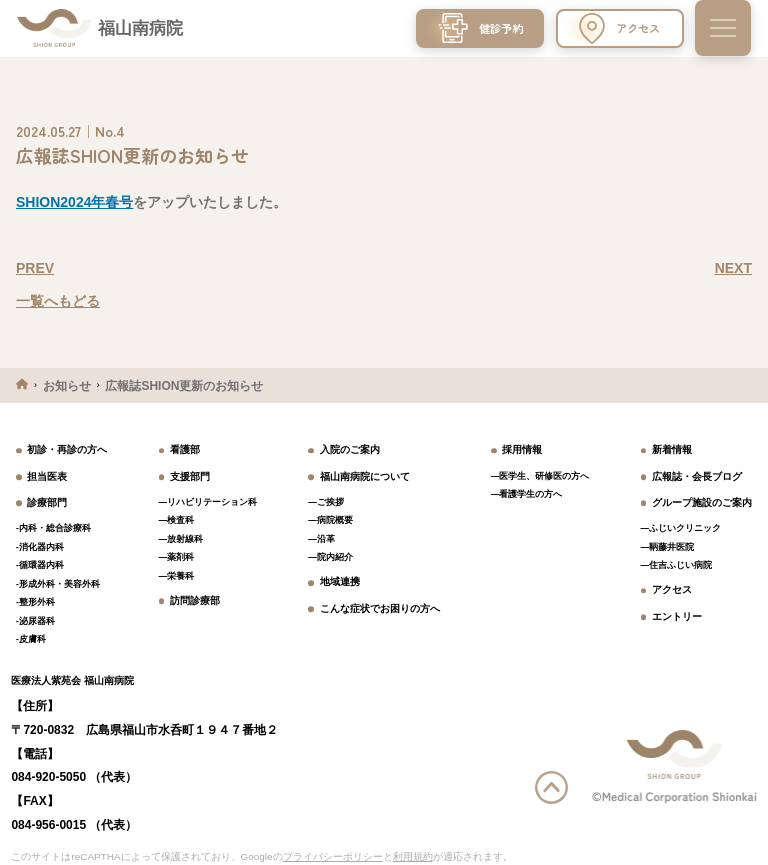 This screenshot has width=768, height=865. Describe the element at coordinates (668, 547) in the screenshot. I see `―鞆藤井医院` at that location.